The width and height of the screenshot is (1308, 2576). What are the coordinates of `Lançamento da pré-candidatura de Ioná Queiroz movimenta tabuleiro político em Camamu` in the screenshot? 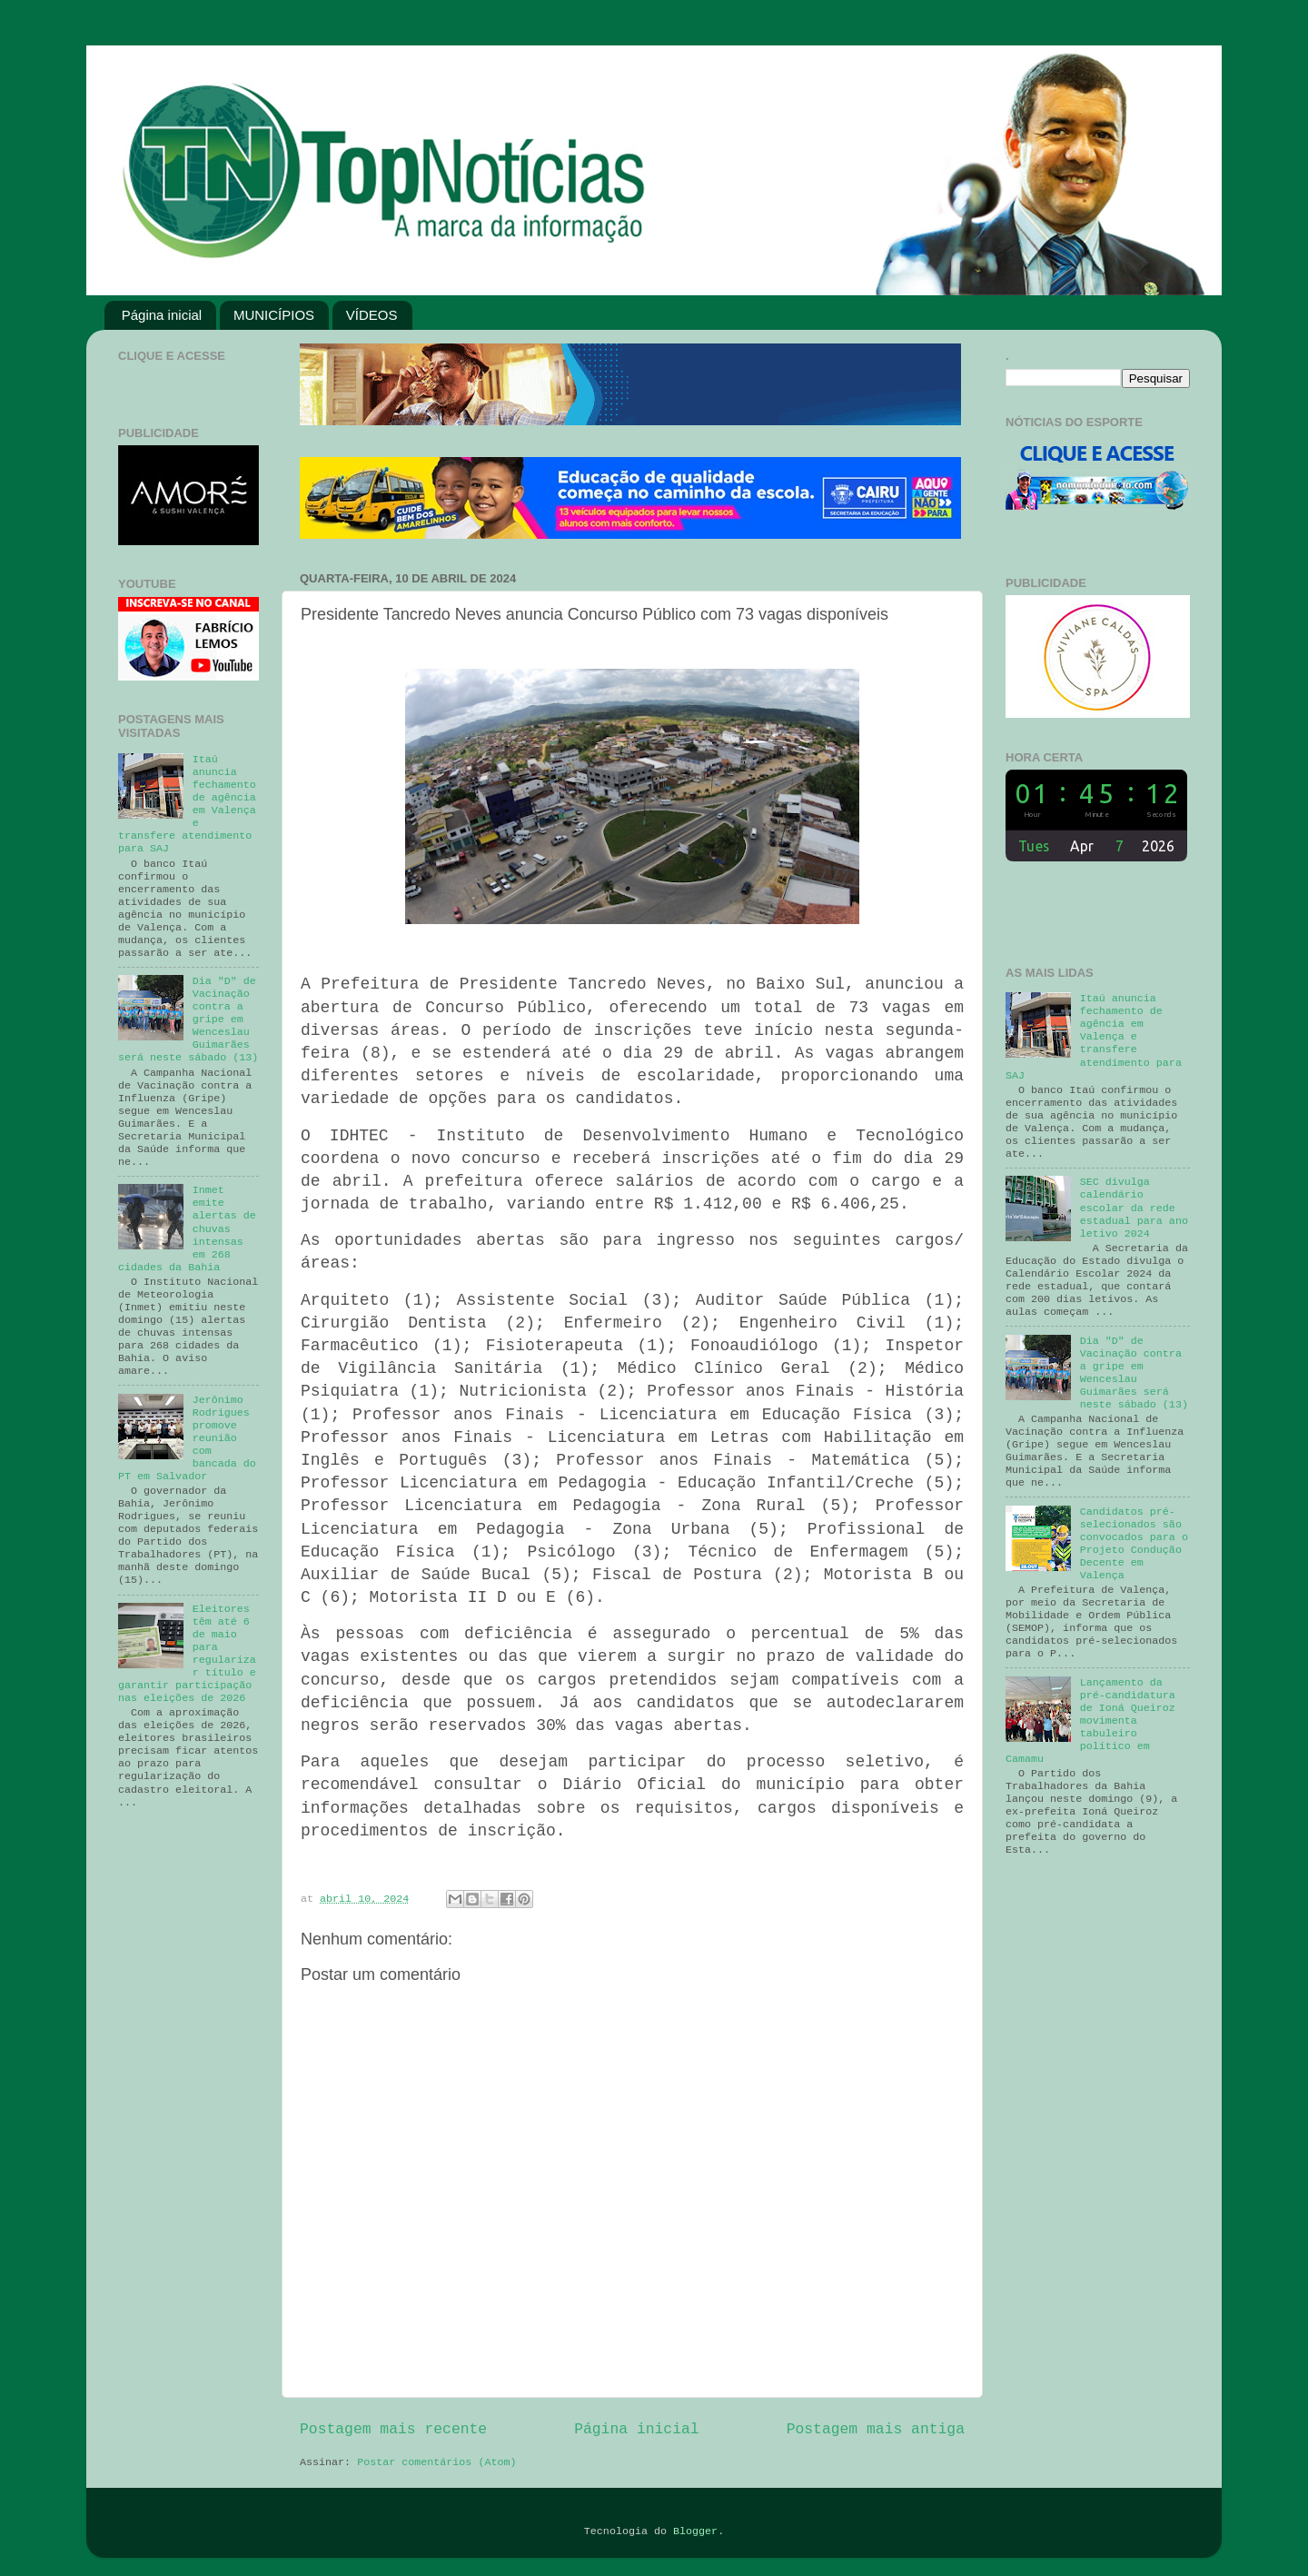 It's located at (1090, 1720).